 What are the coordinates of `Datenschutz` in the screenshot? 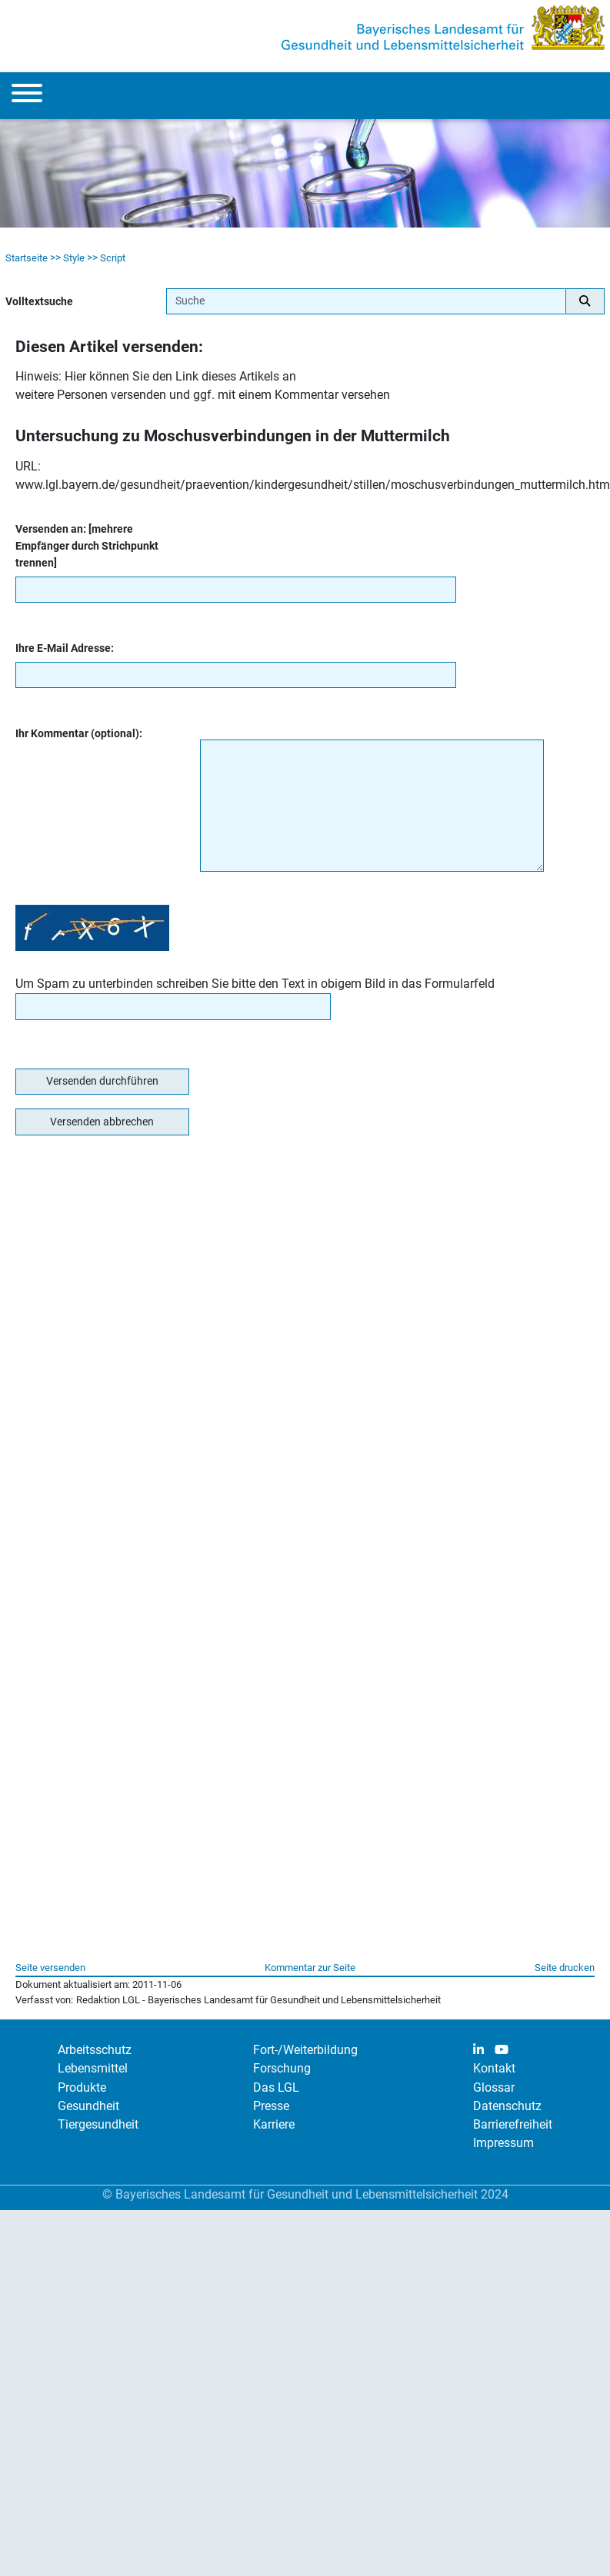 It's located at (507, 2106).